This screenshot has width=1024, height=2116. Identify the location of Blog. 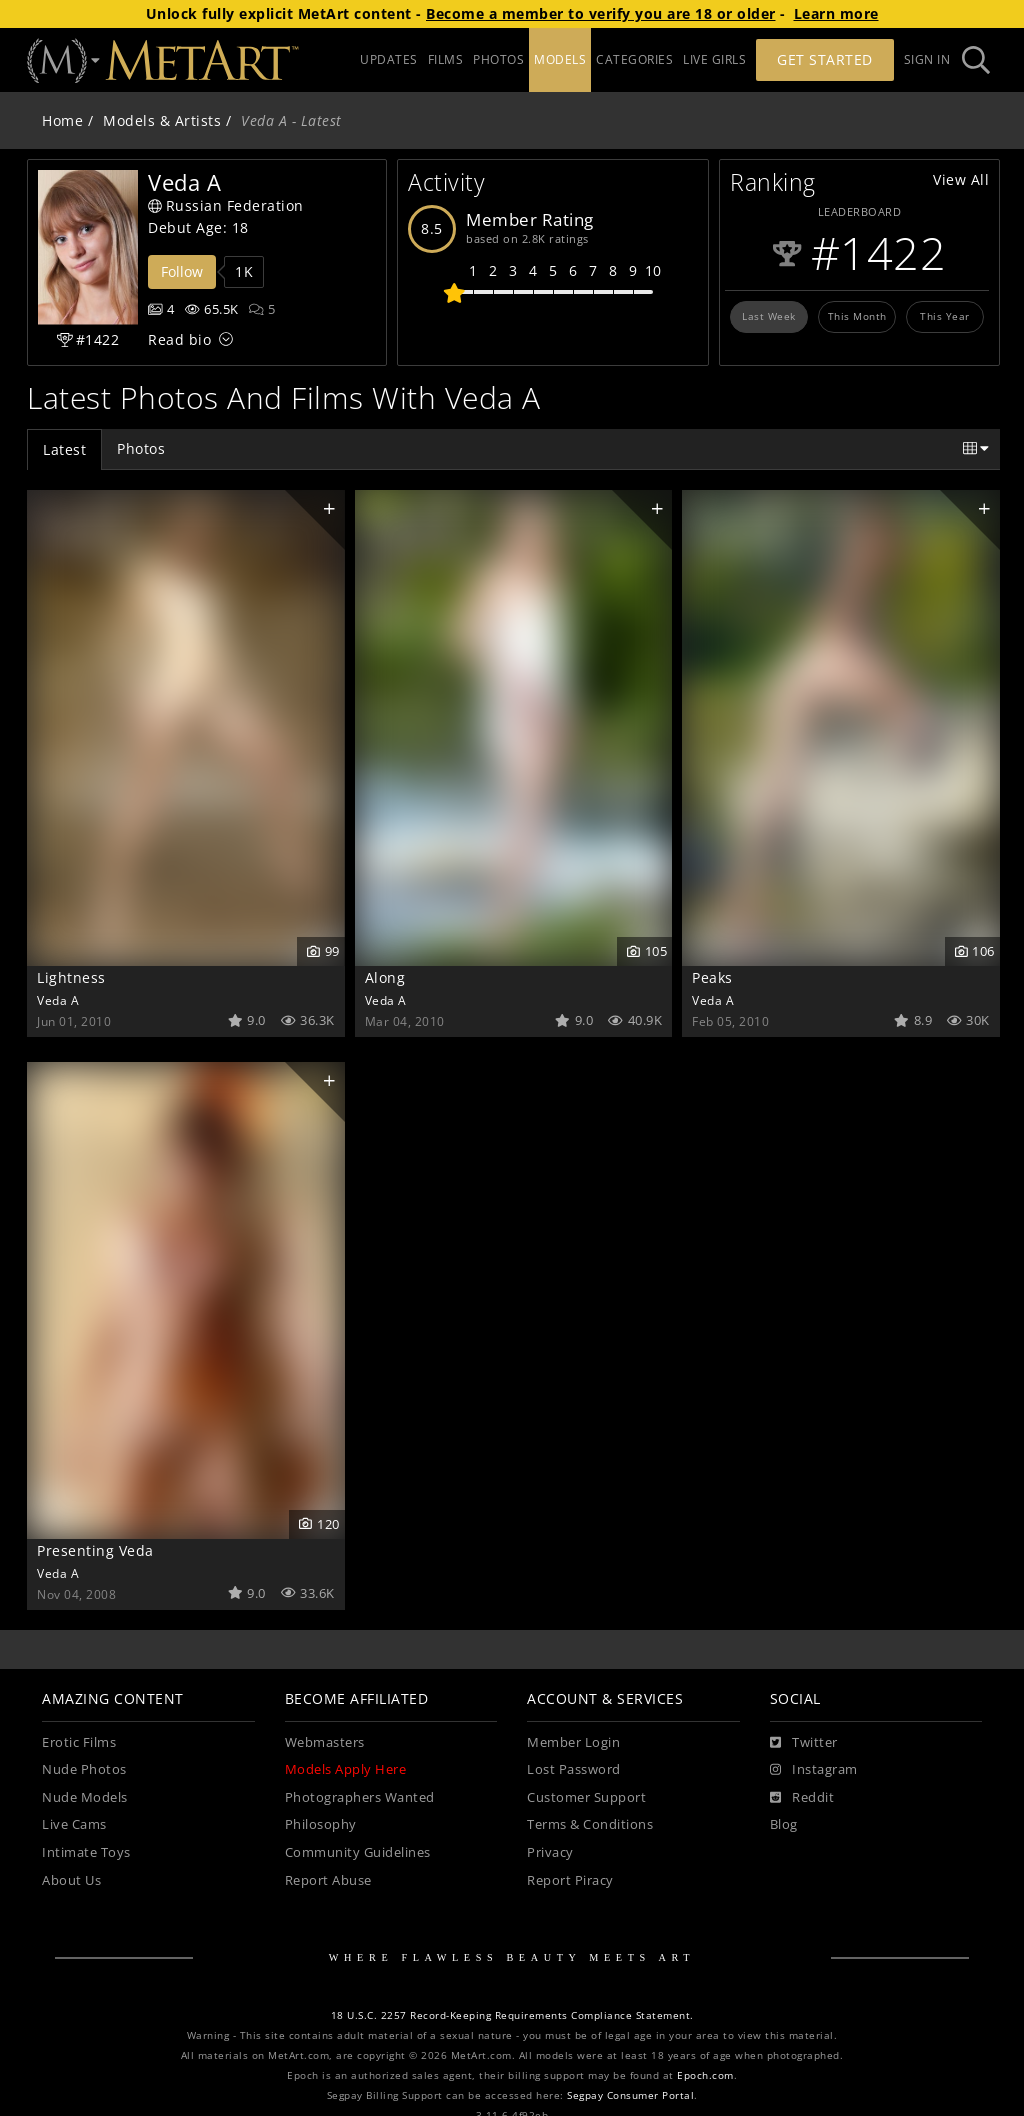
(784, 1824).